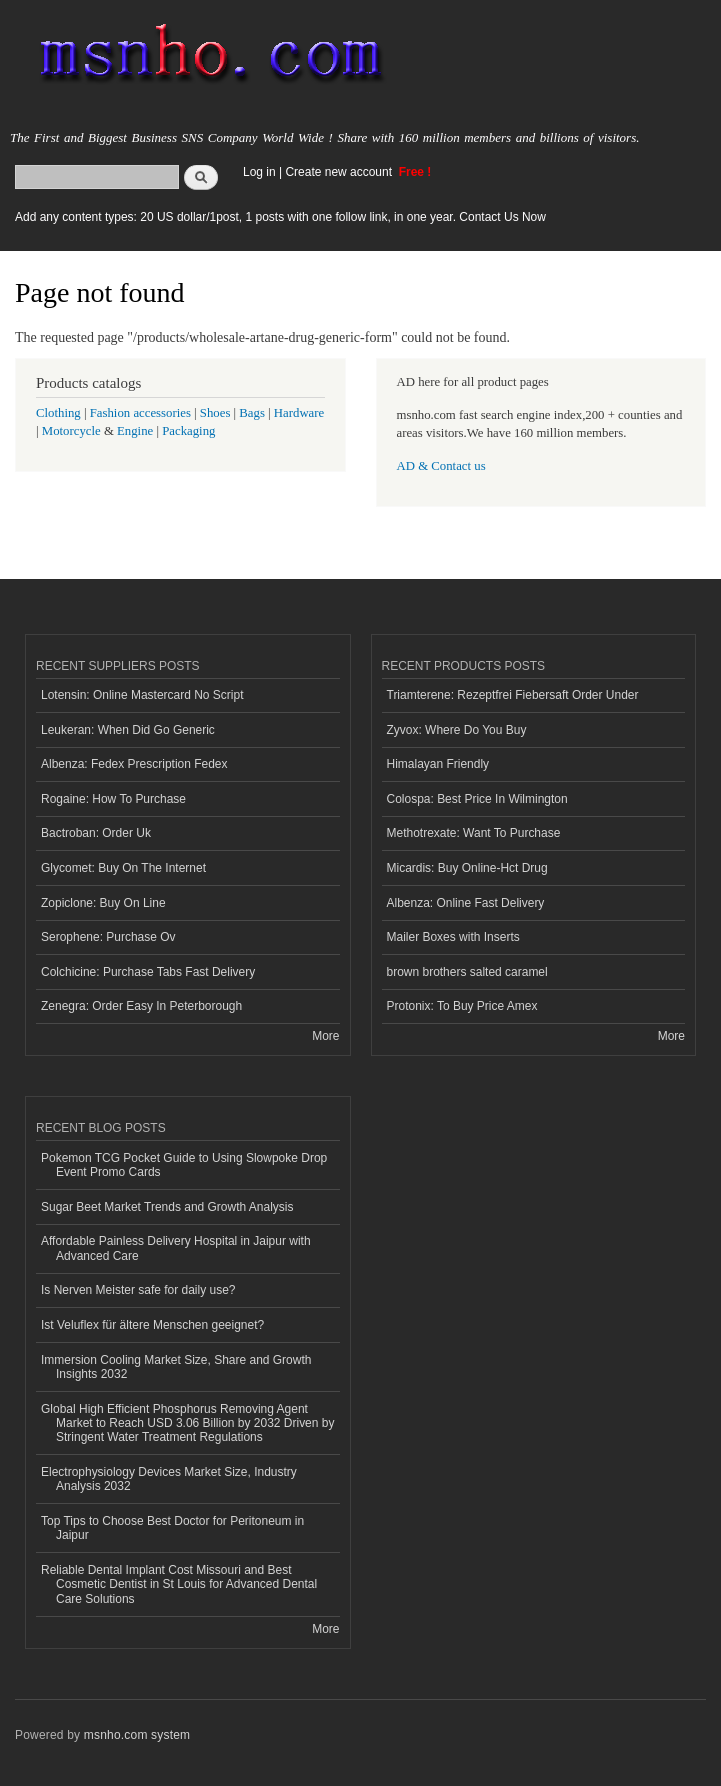 The image size is (721, 1786). I want to click on Engine, so click(135, 431).